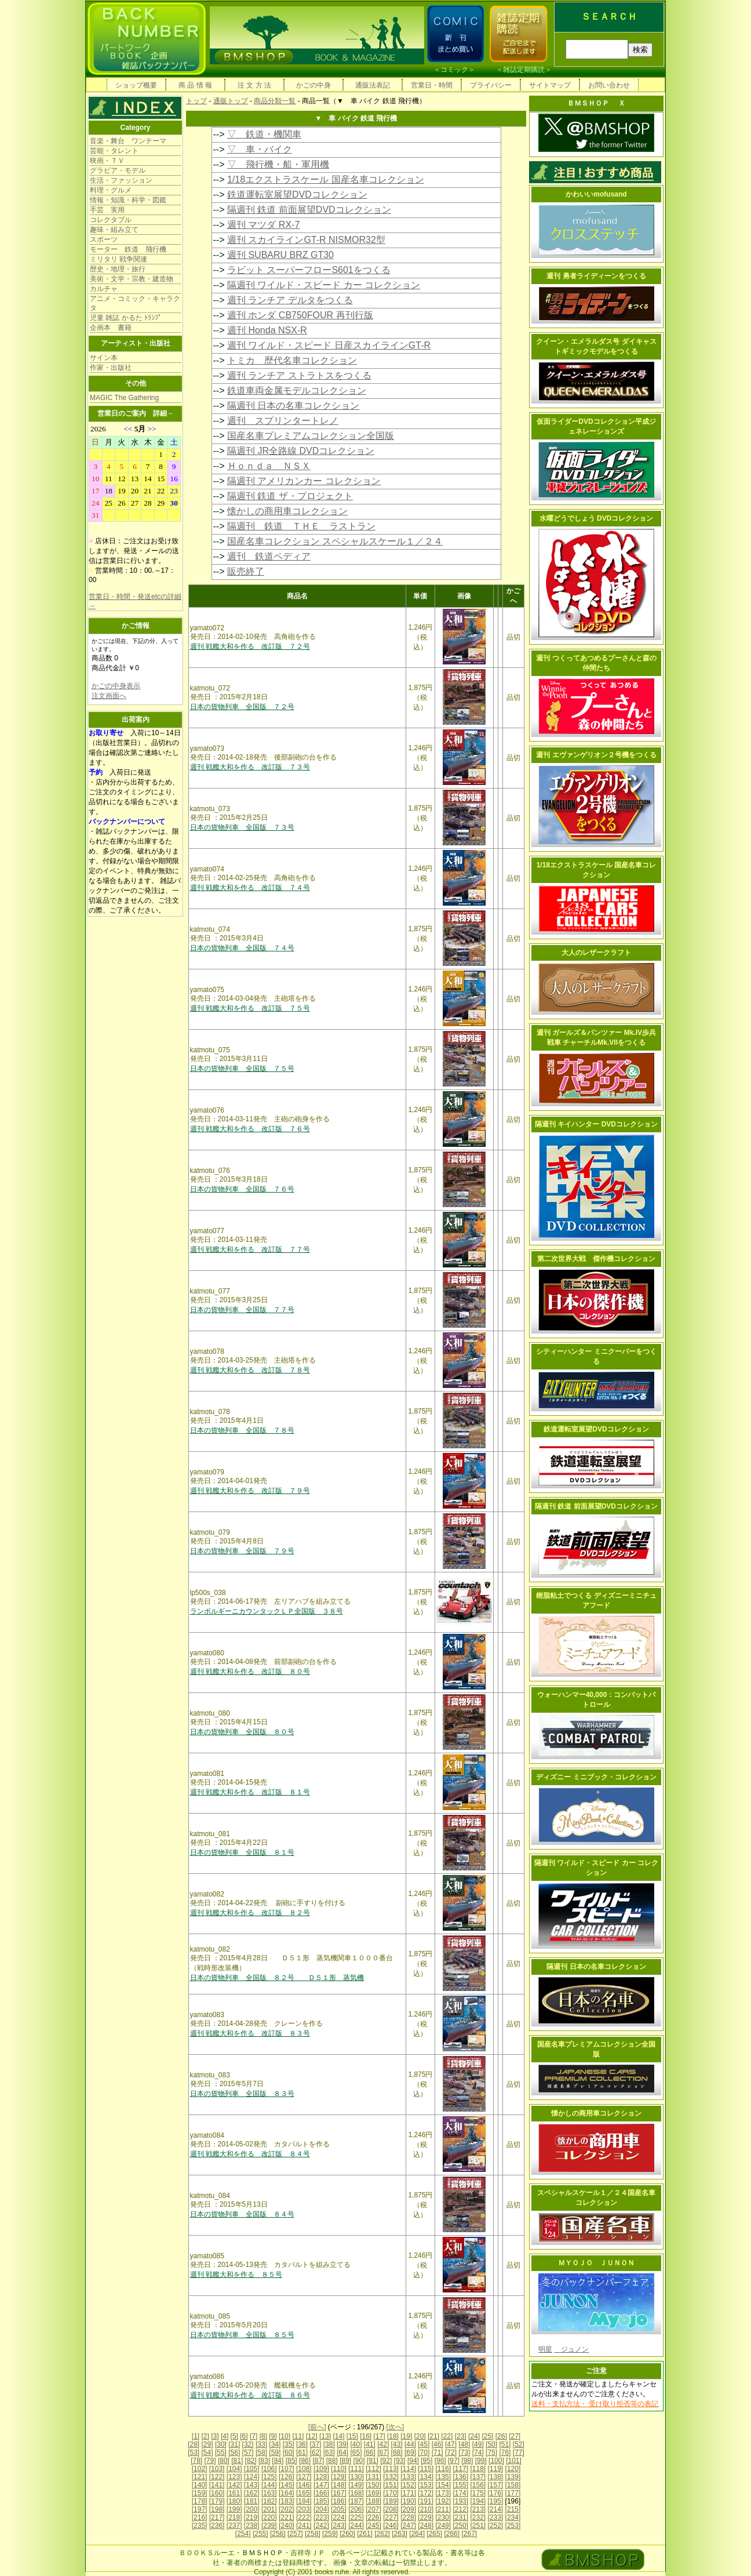 The image size is (751, 2576). I want to click on [68], so click(397, 2452).